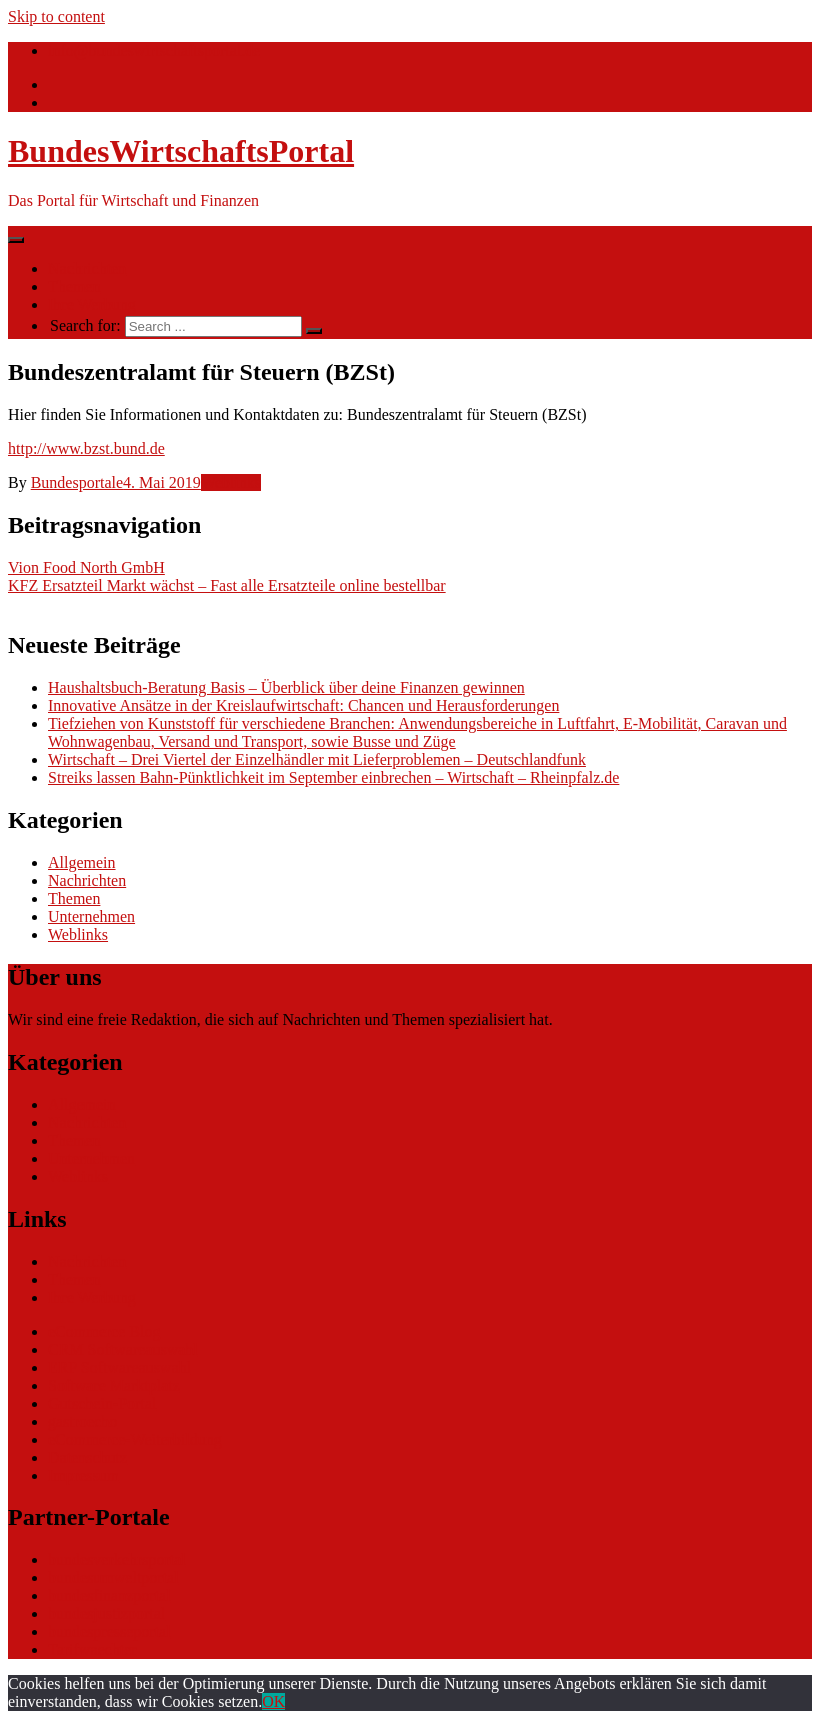 The height and width of the screenshot is (1719, 820). What do you see at coordinates (87, 268) in the screenshot?
I see `Nachrichten` at bounding box center [87, 268].